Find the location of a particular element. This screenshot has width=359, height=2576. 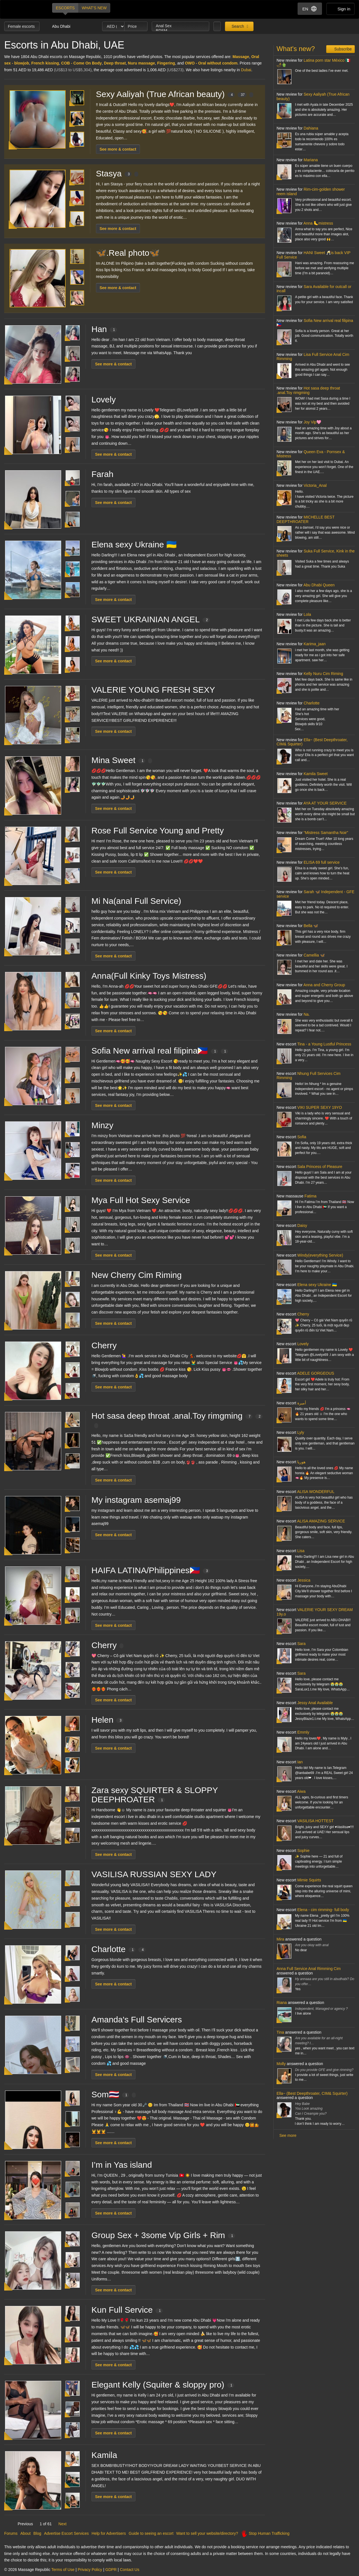

Mya Full Hot Sexy Service is located at coordinates (140, 1200).